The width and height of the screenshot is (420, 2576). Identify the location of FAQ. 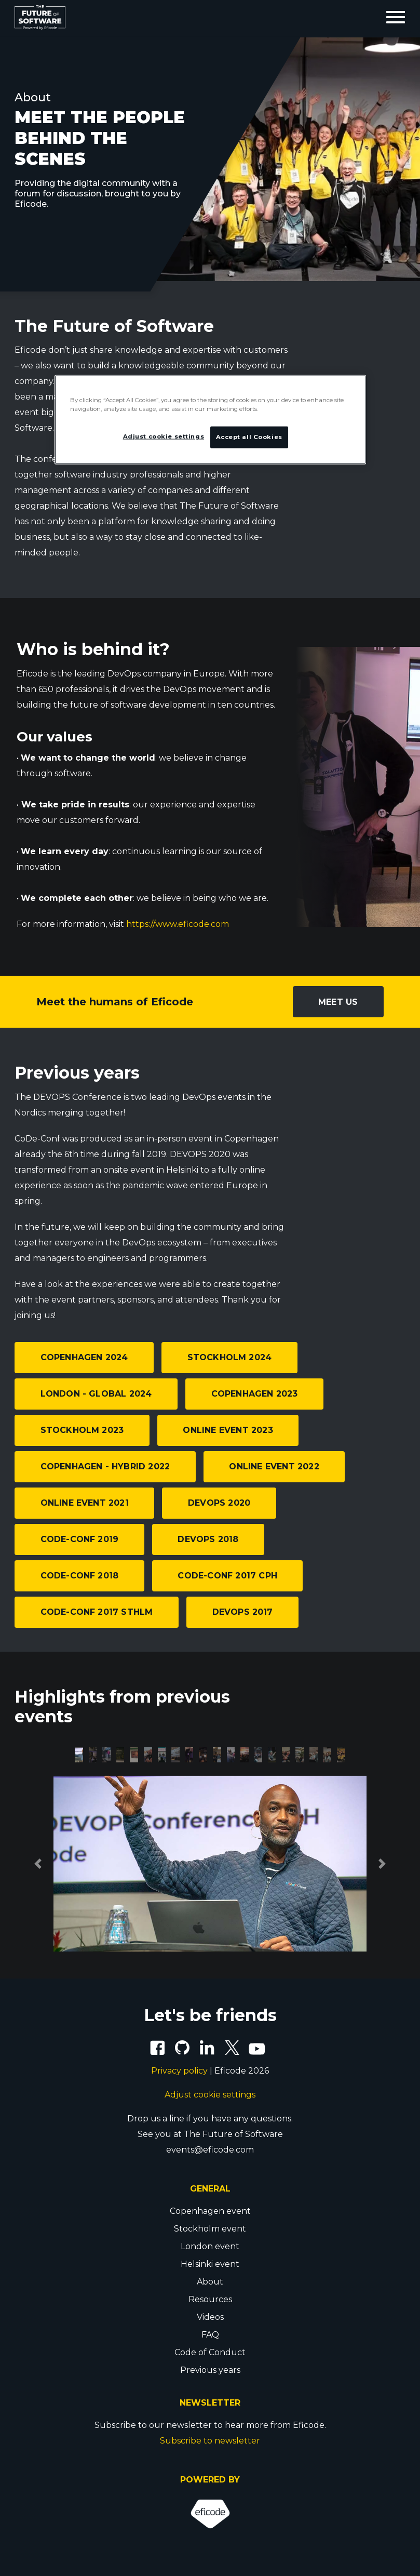
(210, 2335).